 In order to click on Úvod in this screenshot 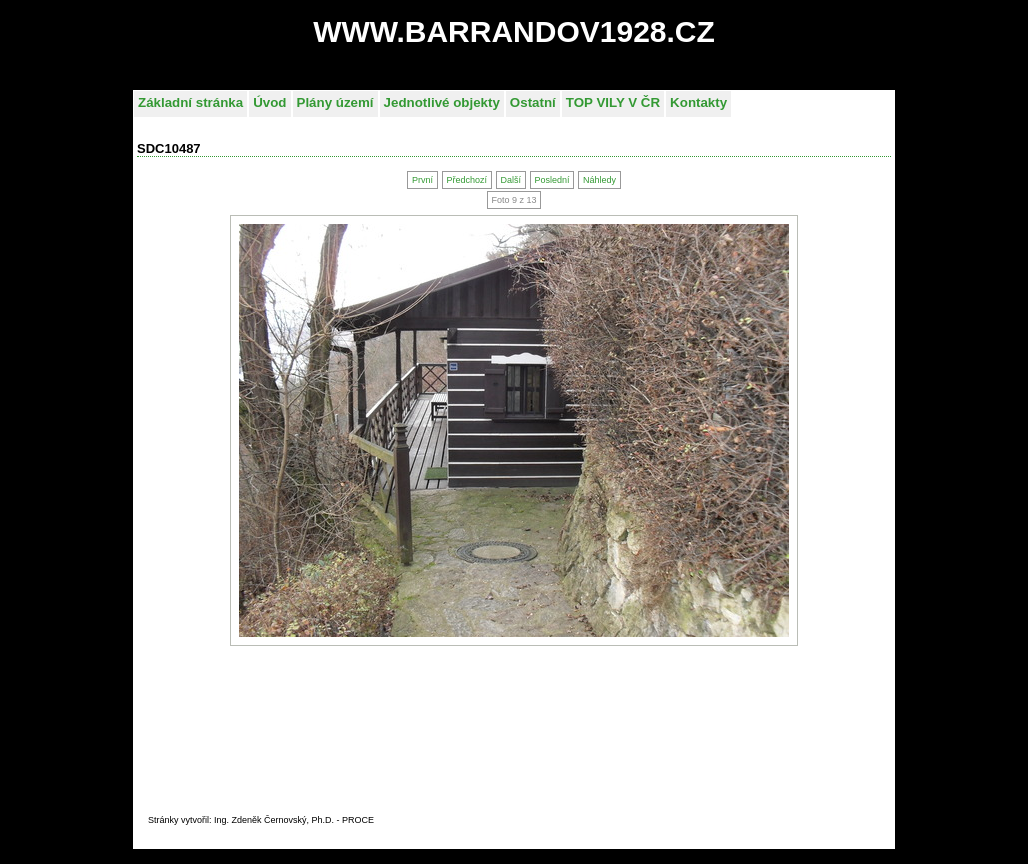, I will do `click(269, 102)`.